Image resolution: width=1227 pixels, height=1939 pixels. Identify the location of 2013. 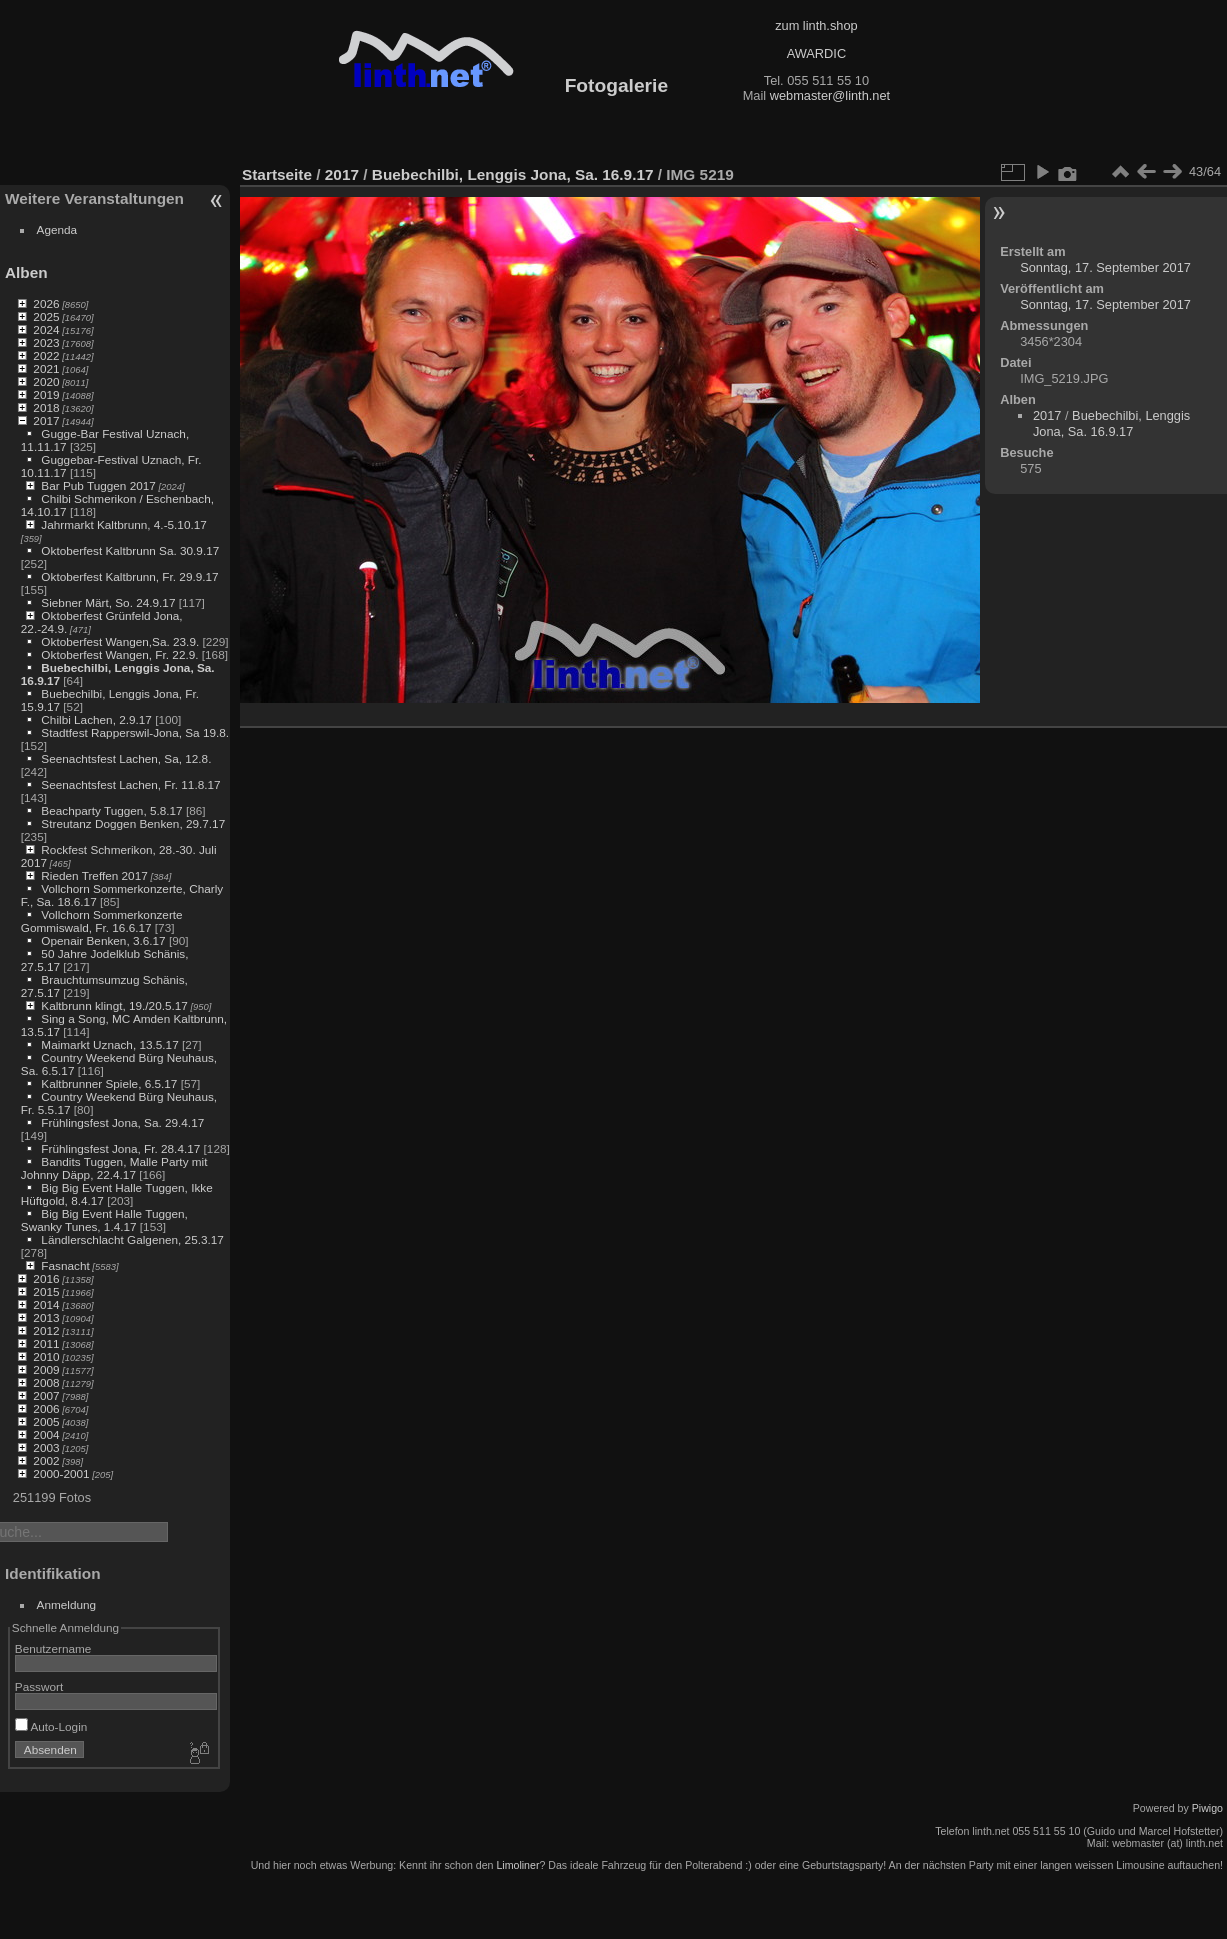
(46, 1317).